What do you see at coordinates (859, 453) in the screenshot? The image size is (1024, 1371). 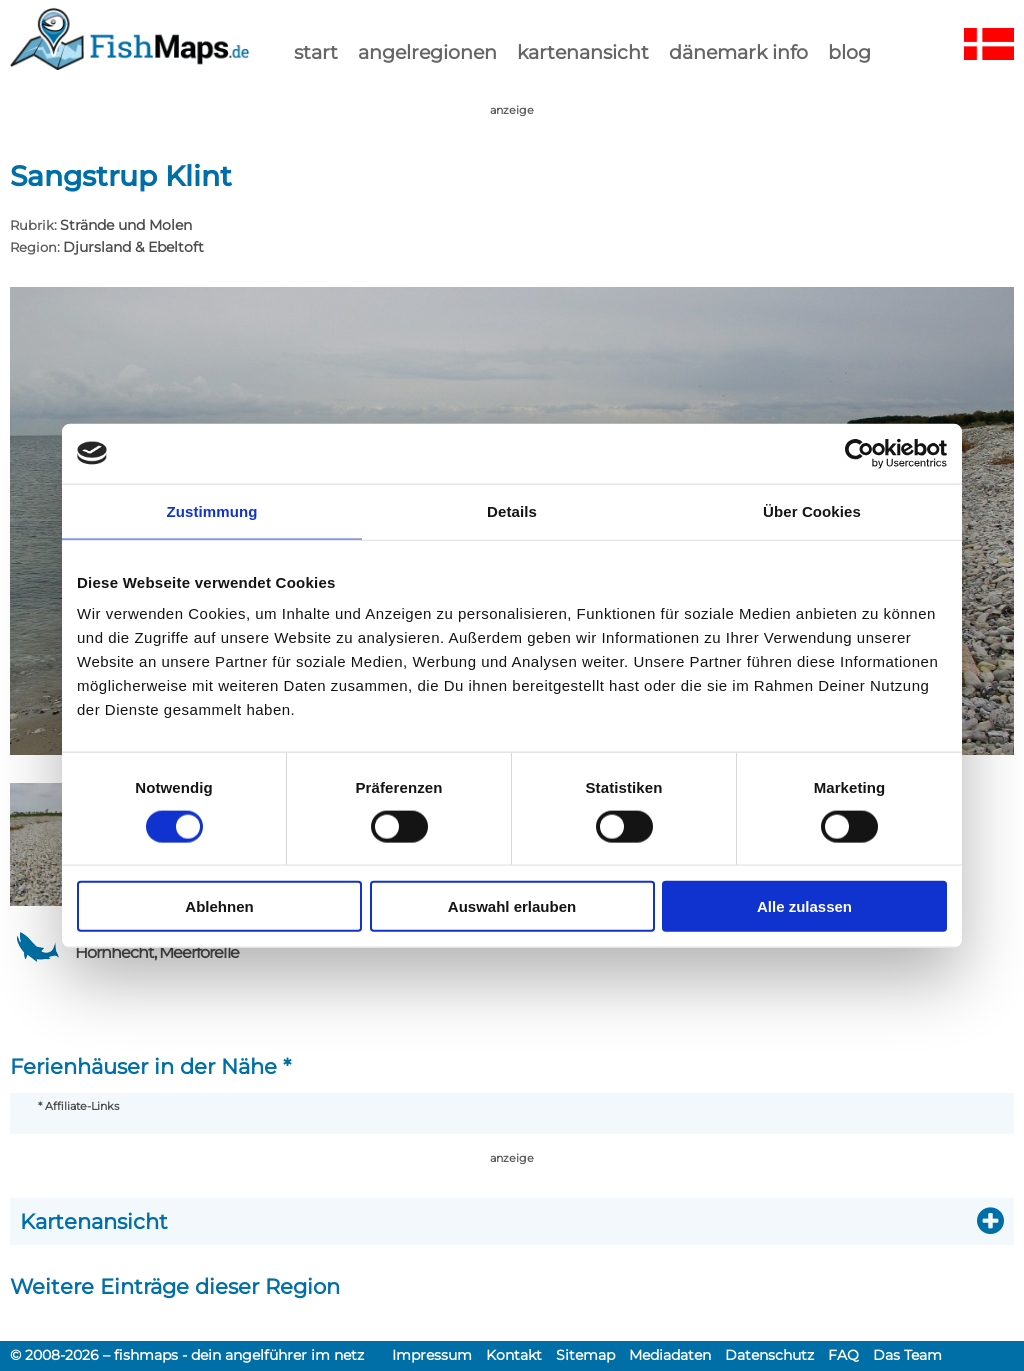 I see `[Cookiebot von Usercentrics - öffnet in einem neuen Fenster]` at bounding box center [859, 453].